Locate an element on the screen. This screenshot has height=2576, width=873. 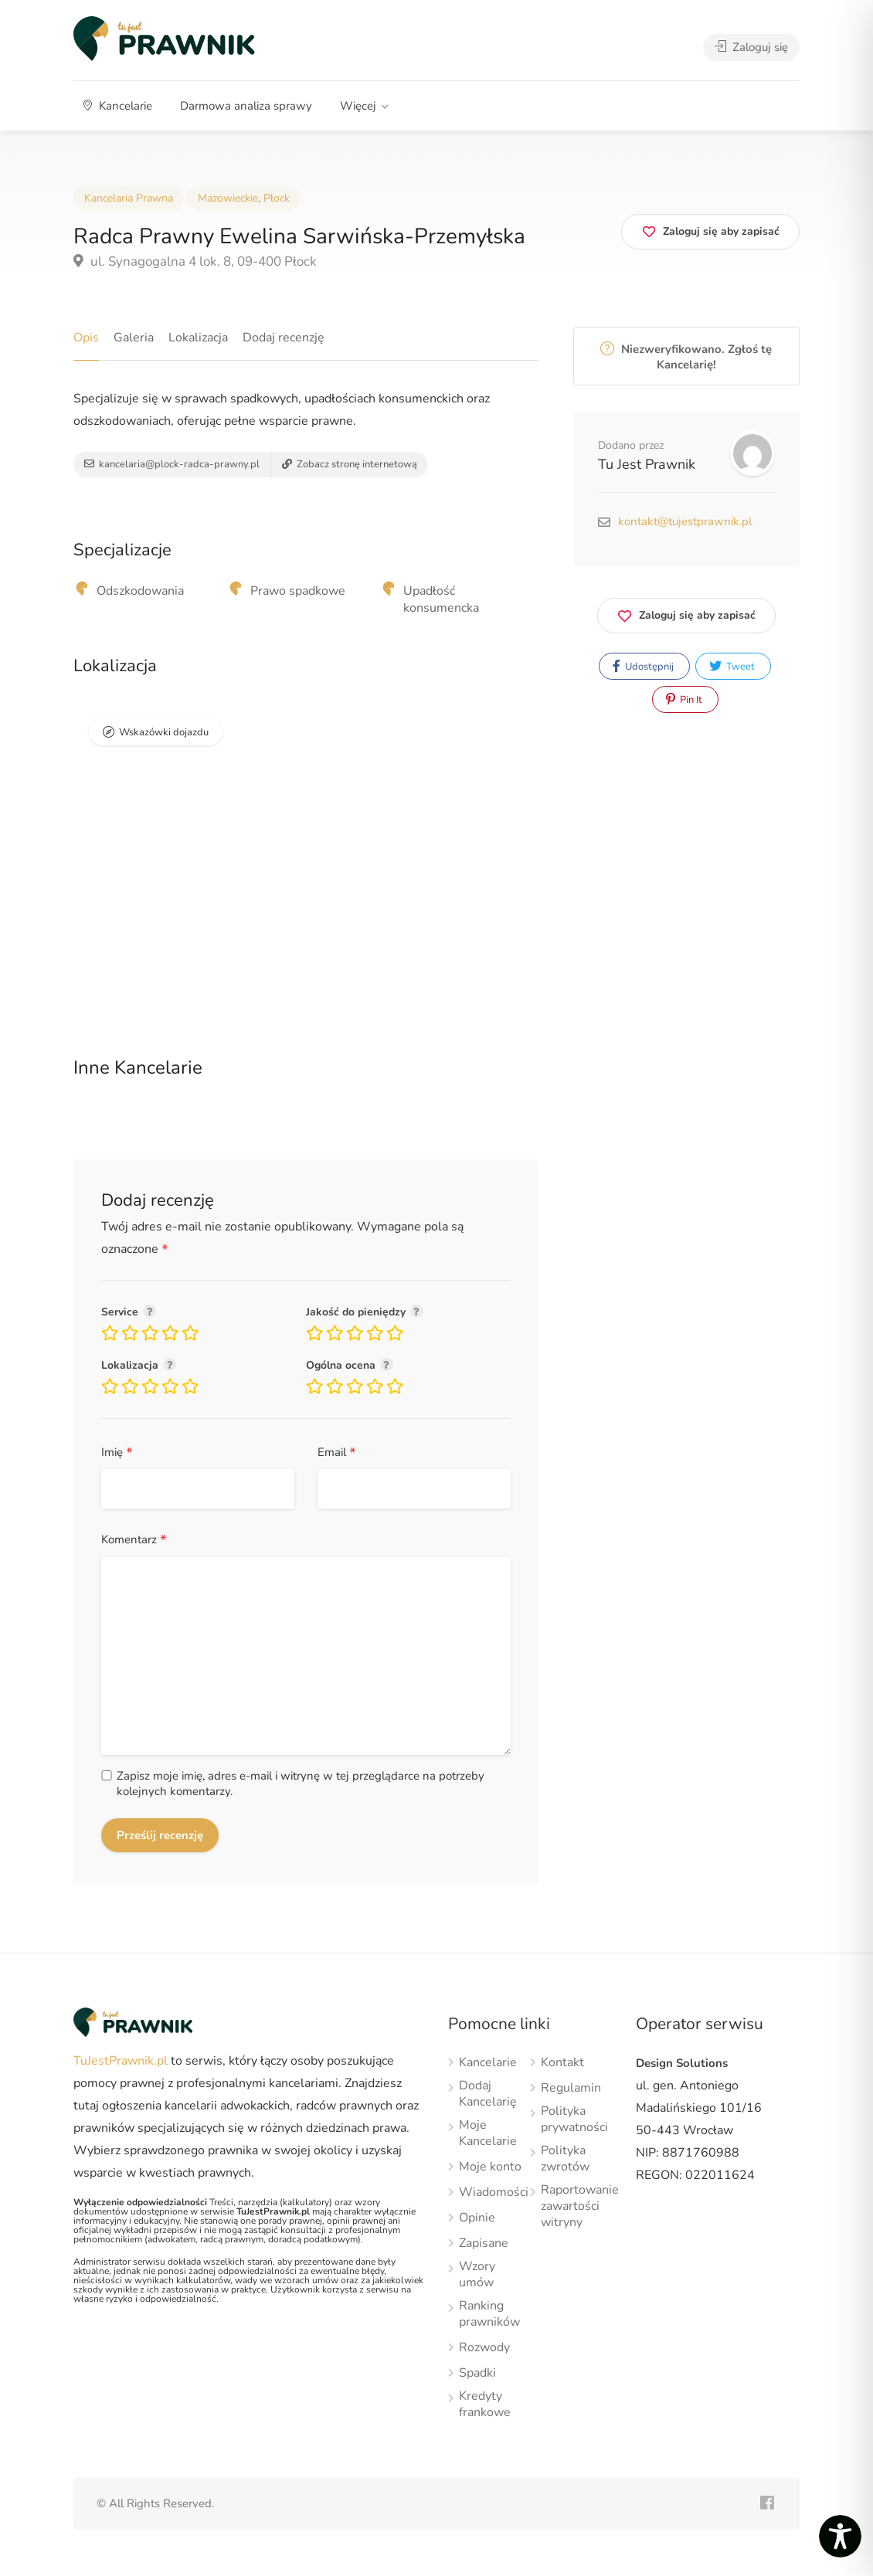
Udostępnij is located at coordinates (643, 667).